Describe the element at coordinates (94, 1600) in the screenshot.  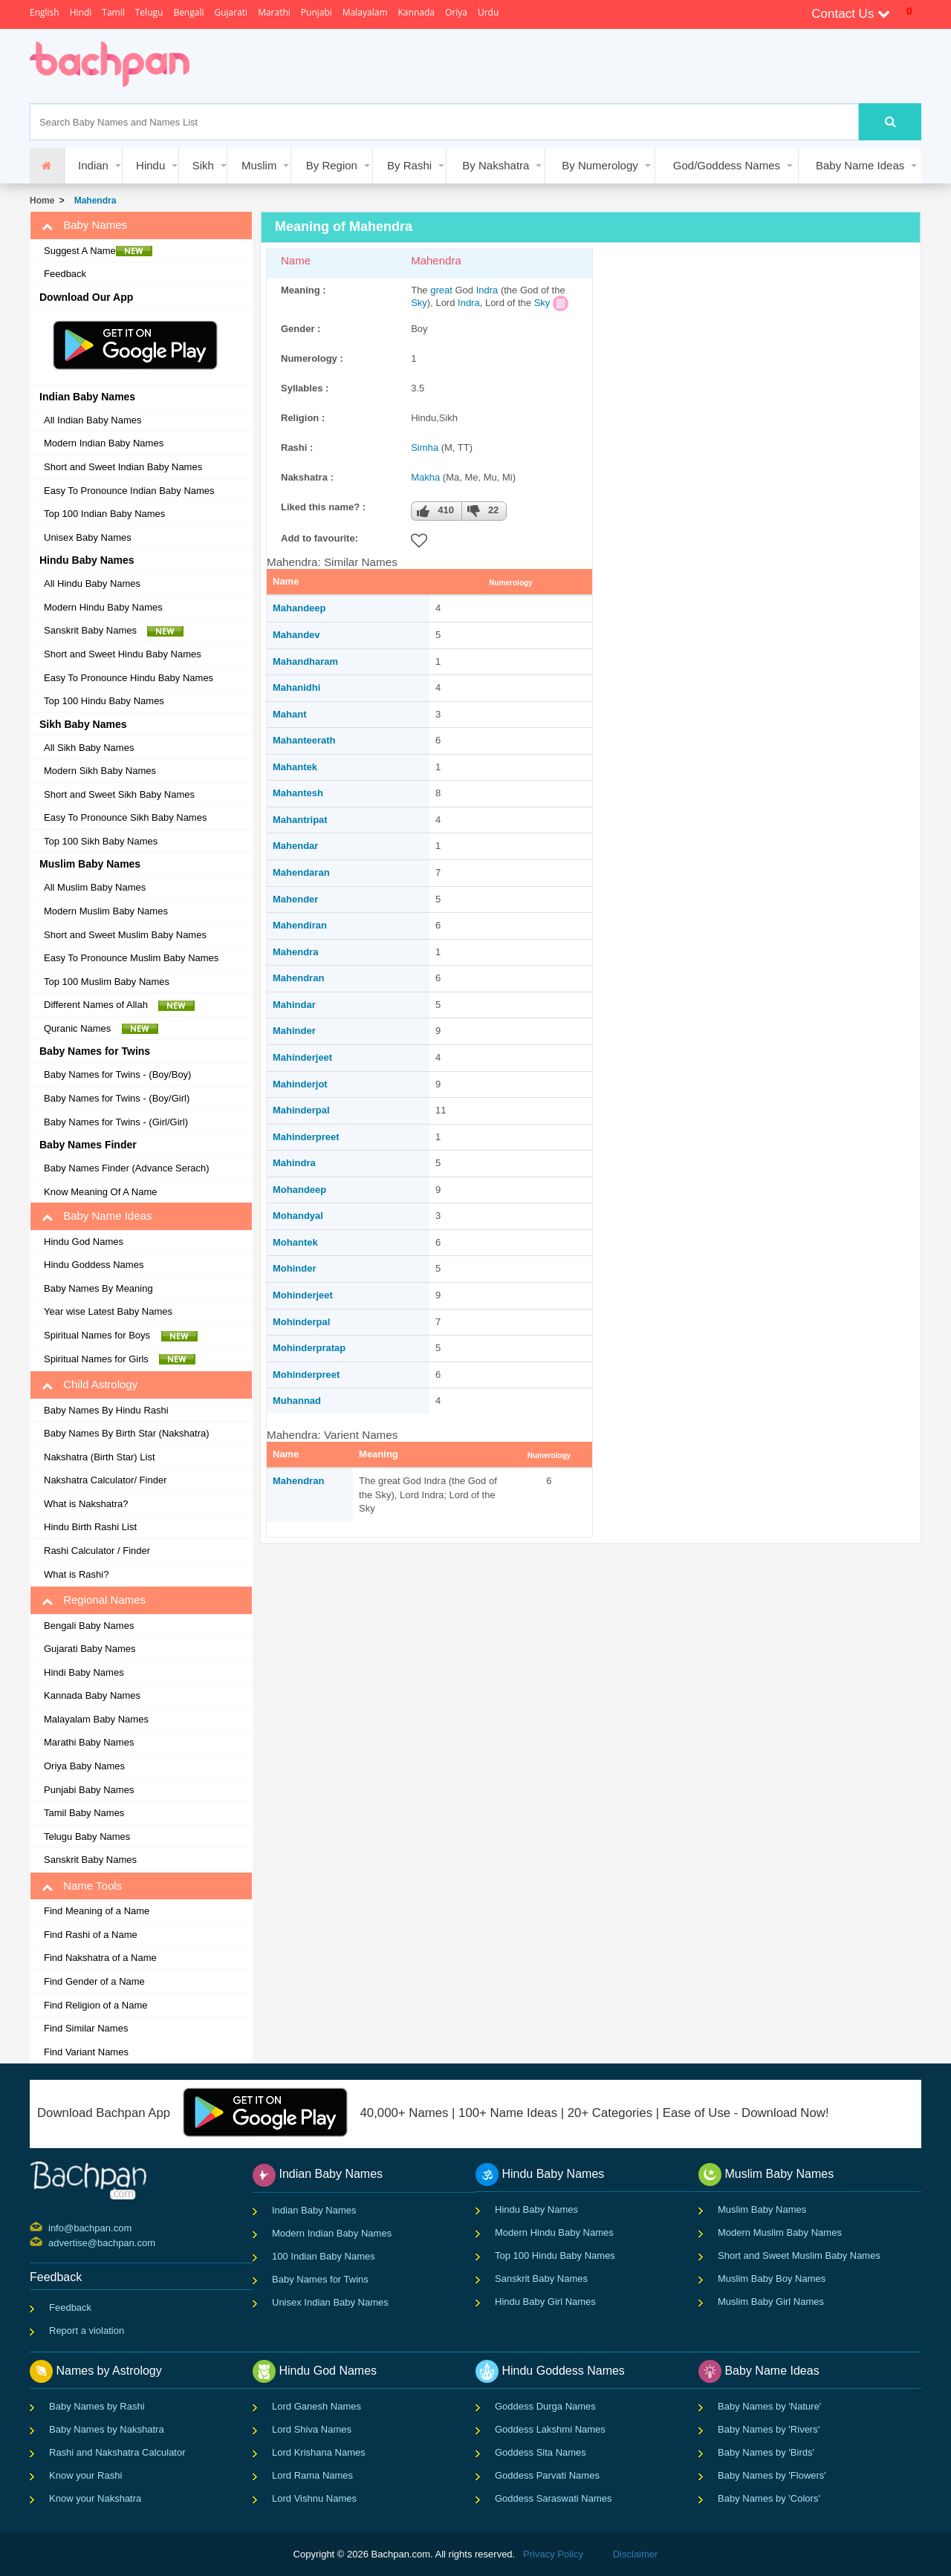
I see `Regional Names` at that location.